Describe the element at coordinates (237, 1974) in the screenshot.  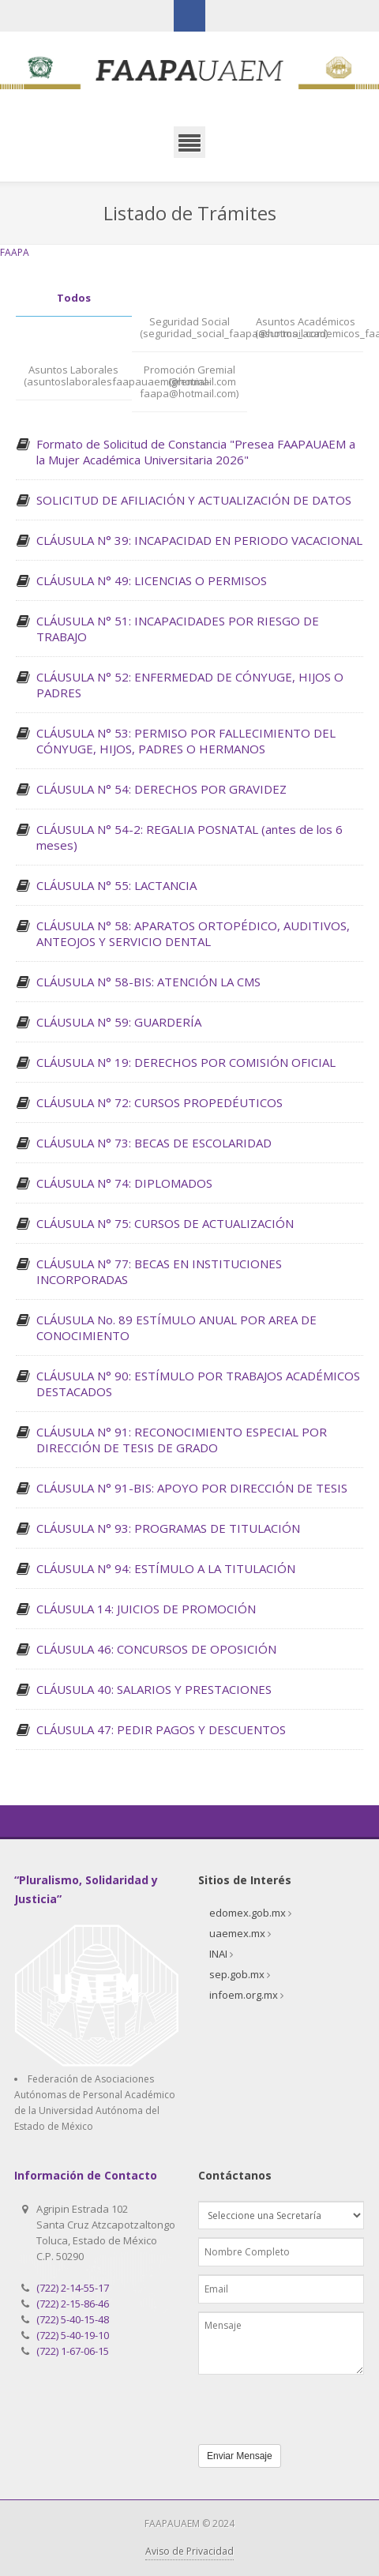
I see `sep.gob.mx` at that location.